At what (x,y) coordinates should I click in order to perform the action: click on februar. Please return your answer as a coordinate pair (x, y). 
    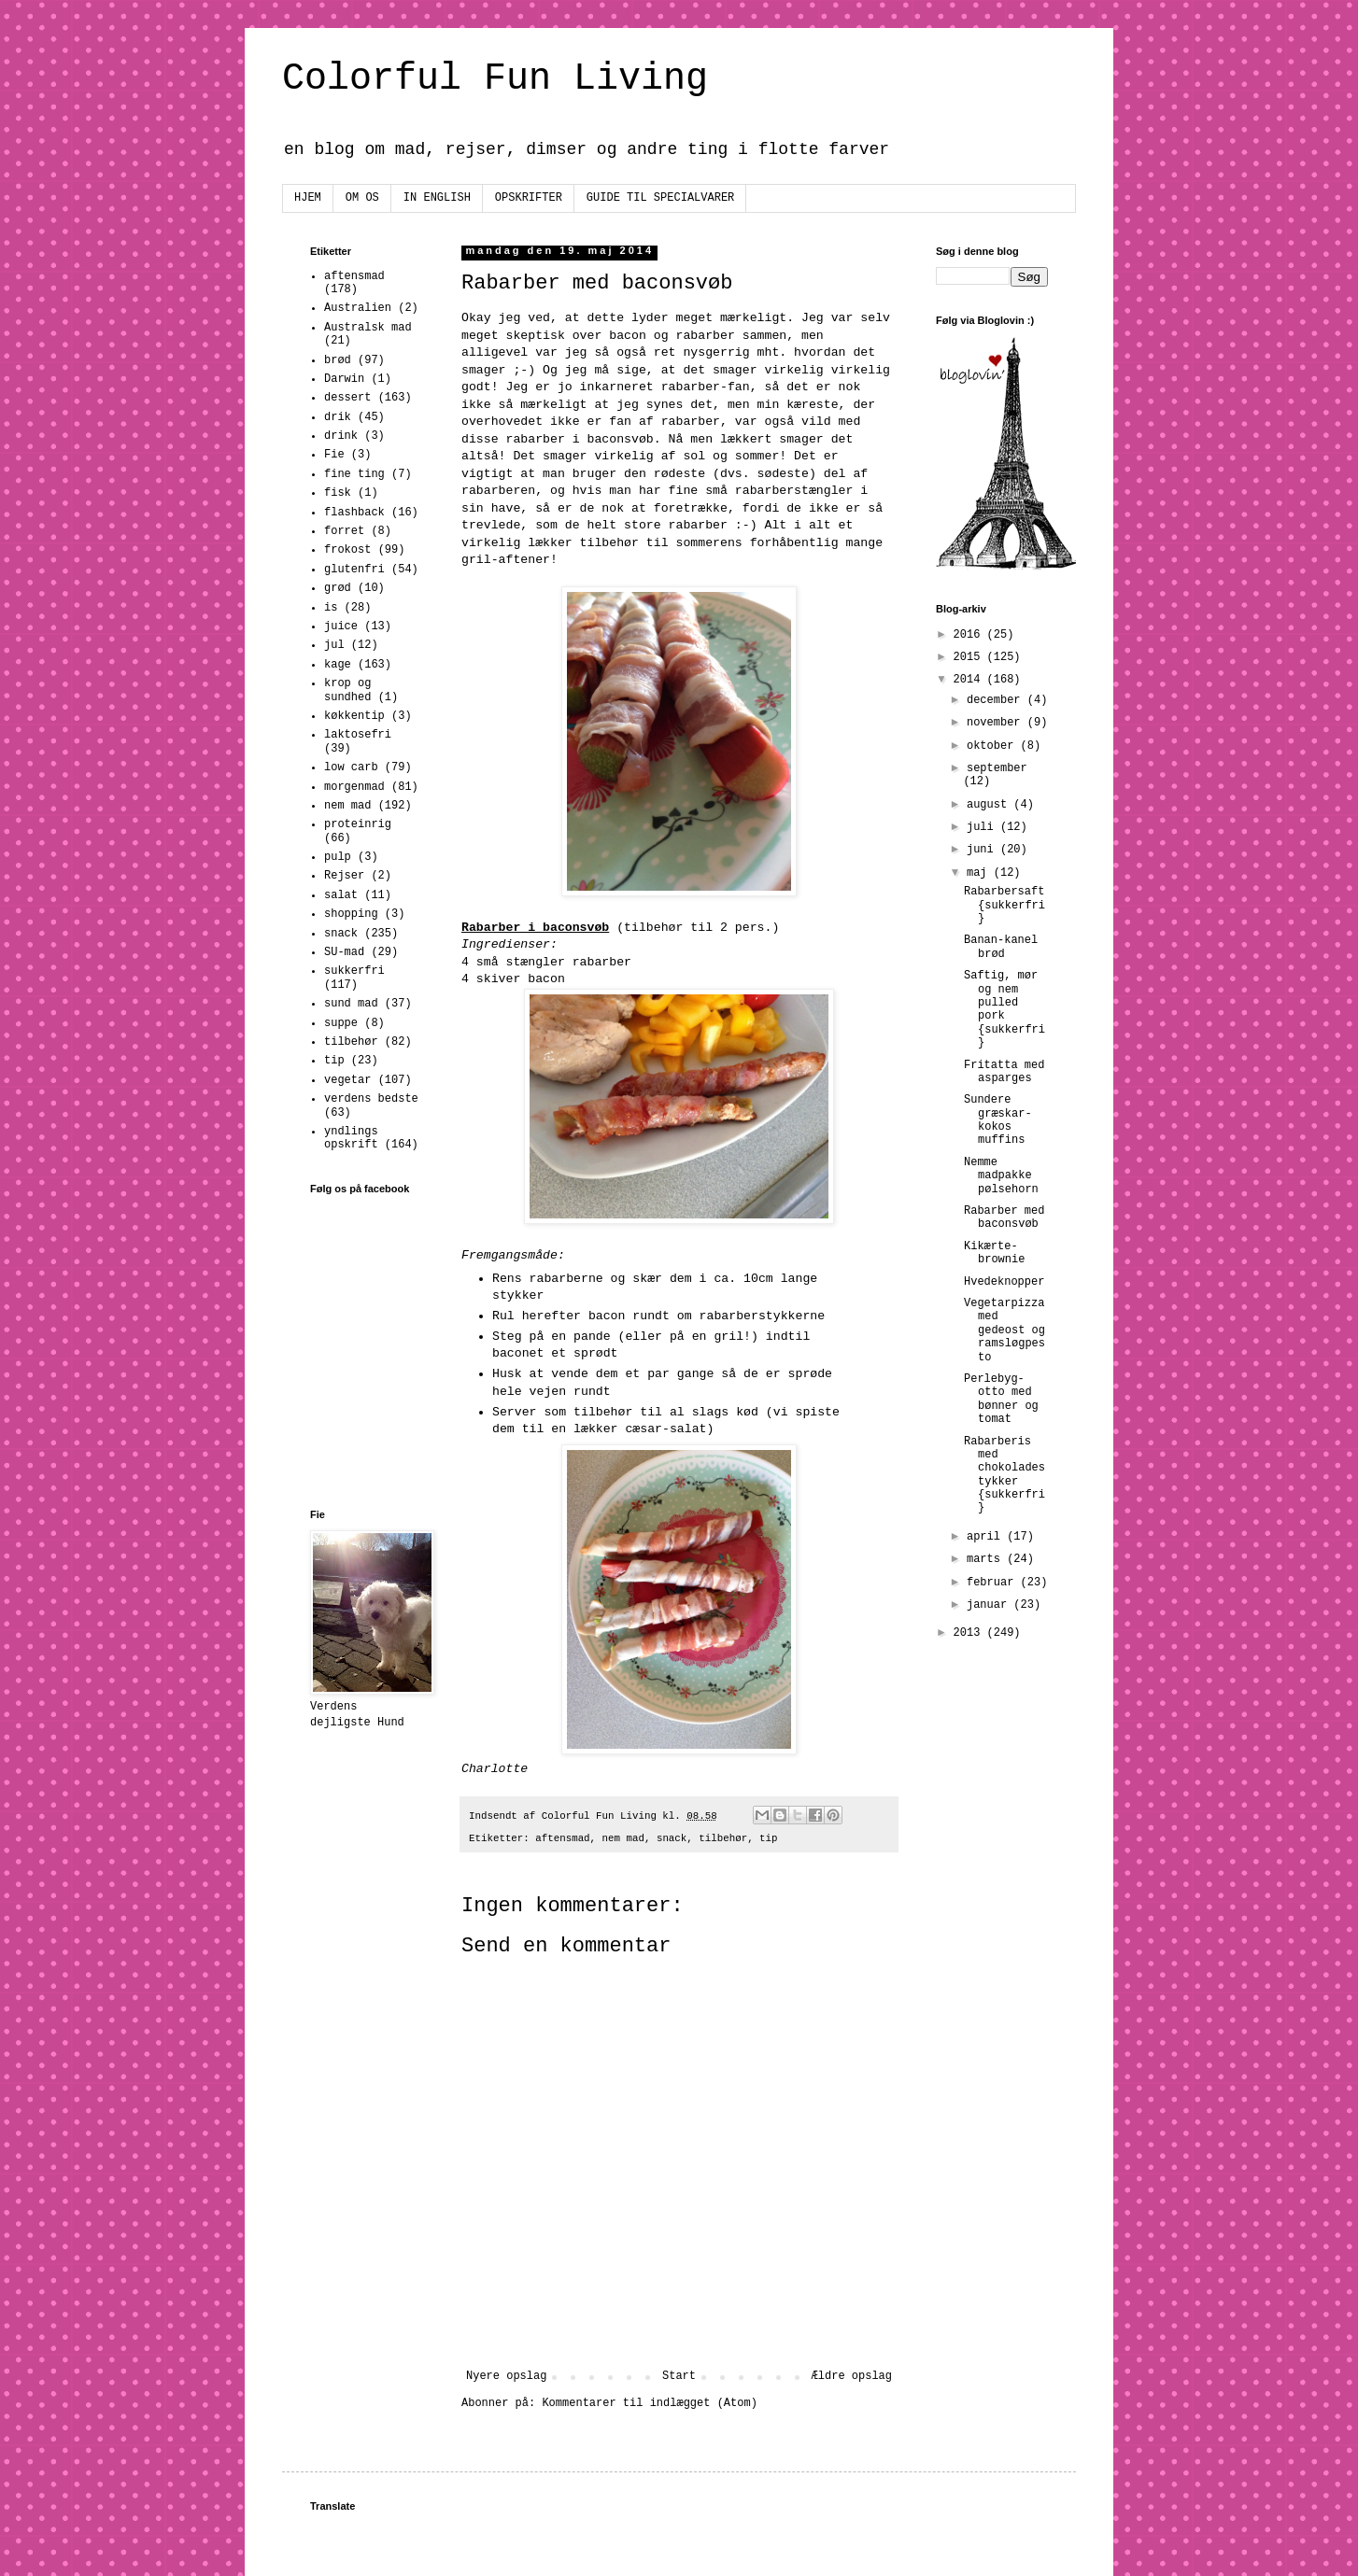
    Looking at the image, I should click on (994, 1582).